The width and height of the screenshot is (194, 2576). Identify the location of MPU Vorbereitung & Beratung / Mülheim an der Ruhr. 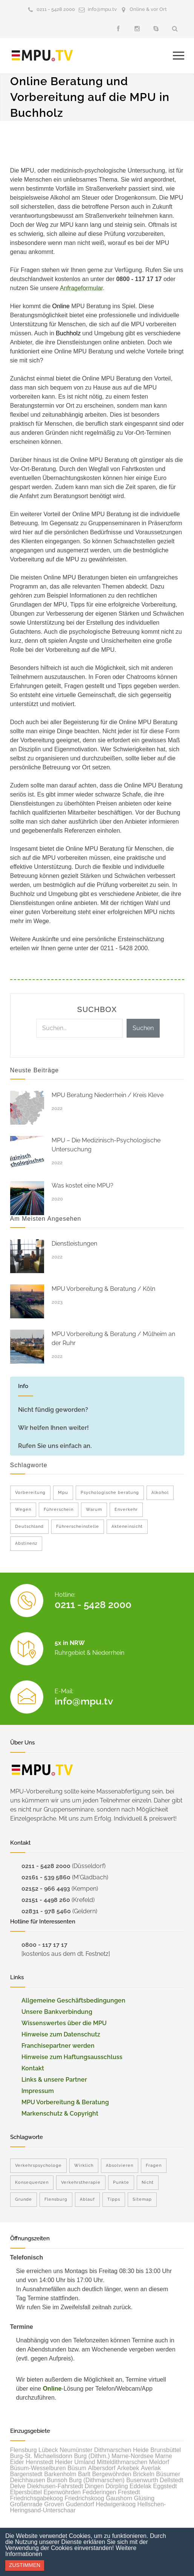
(113, 1338).